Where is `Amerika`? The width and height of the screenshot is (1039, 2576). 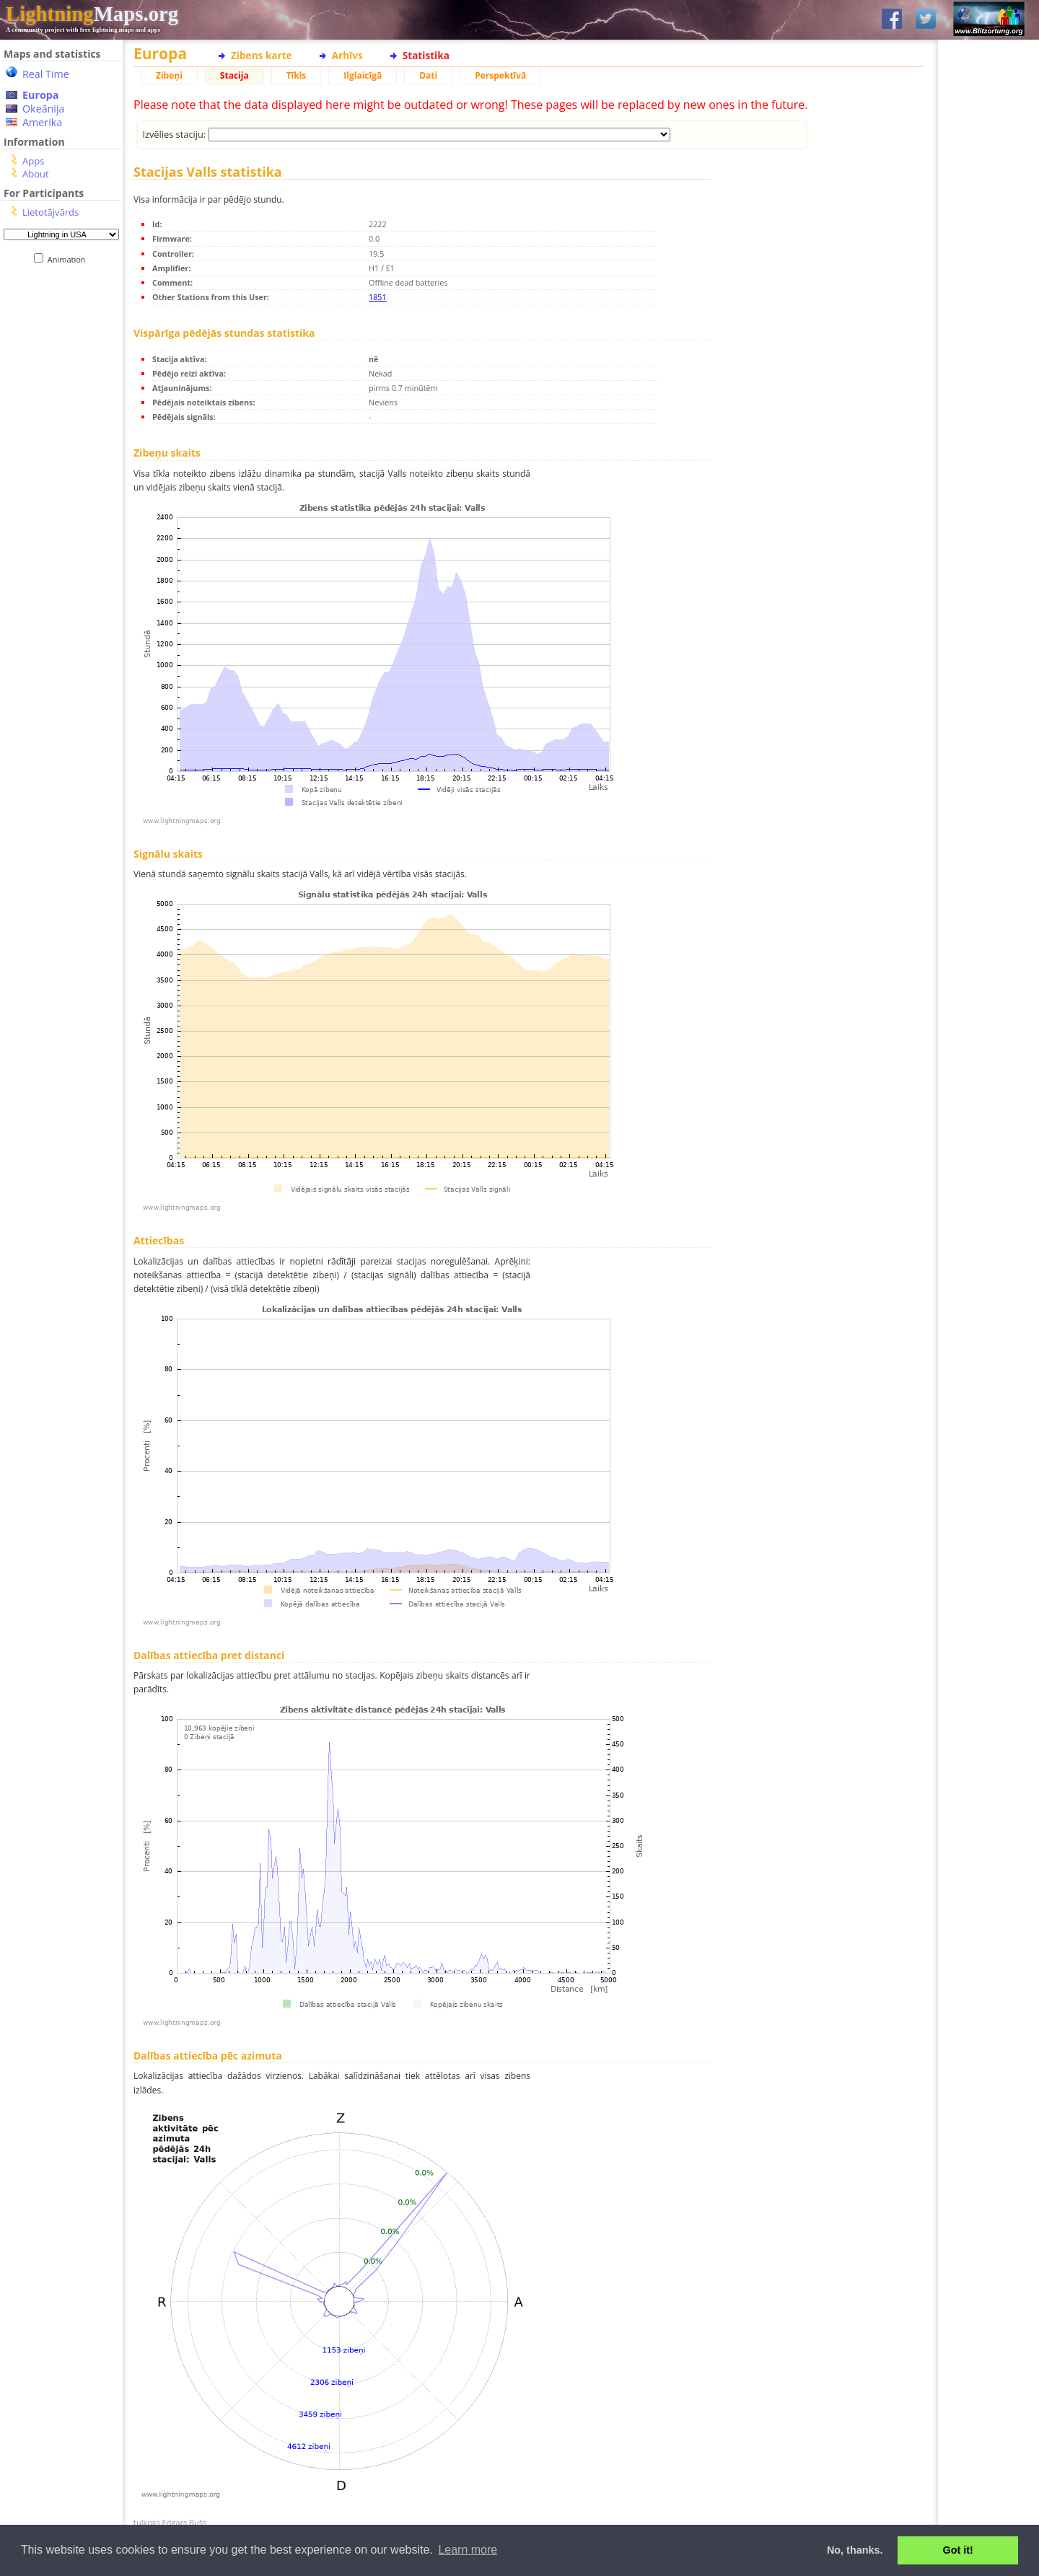
Amerika is located at coordinates (42, 122).